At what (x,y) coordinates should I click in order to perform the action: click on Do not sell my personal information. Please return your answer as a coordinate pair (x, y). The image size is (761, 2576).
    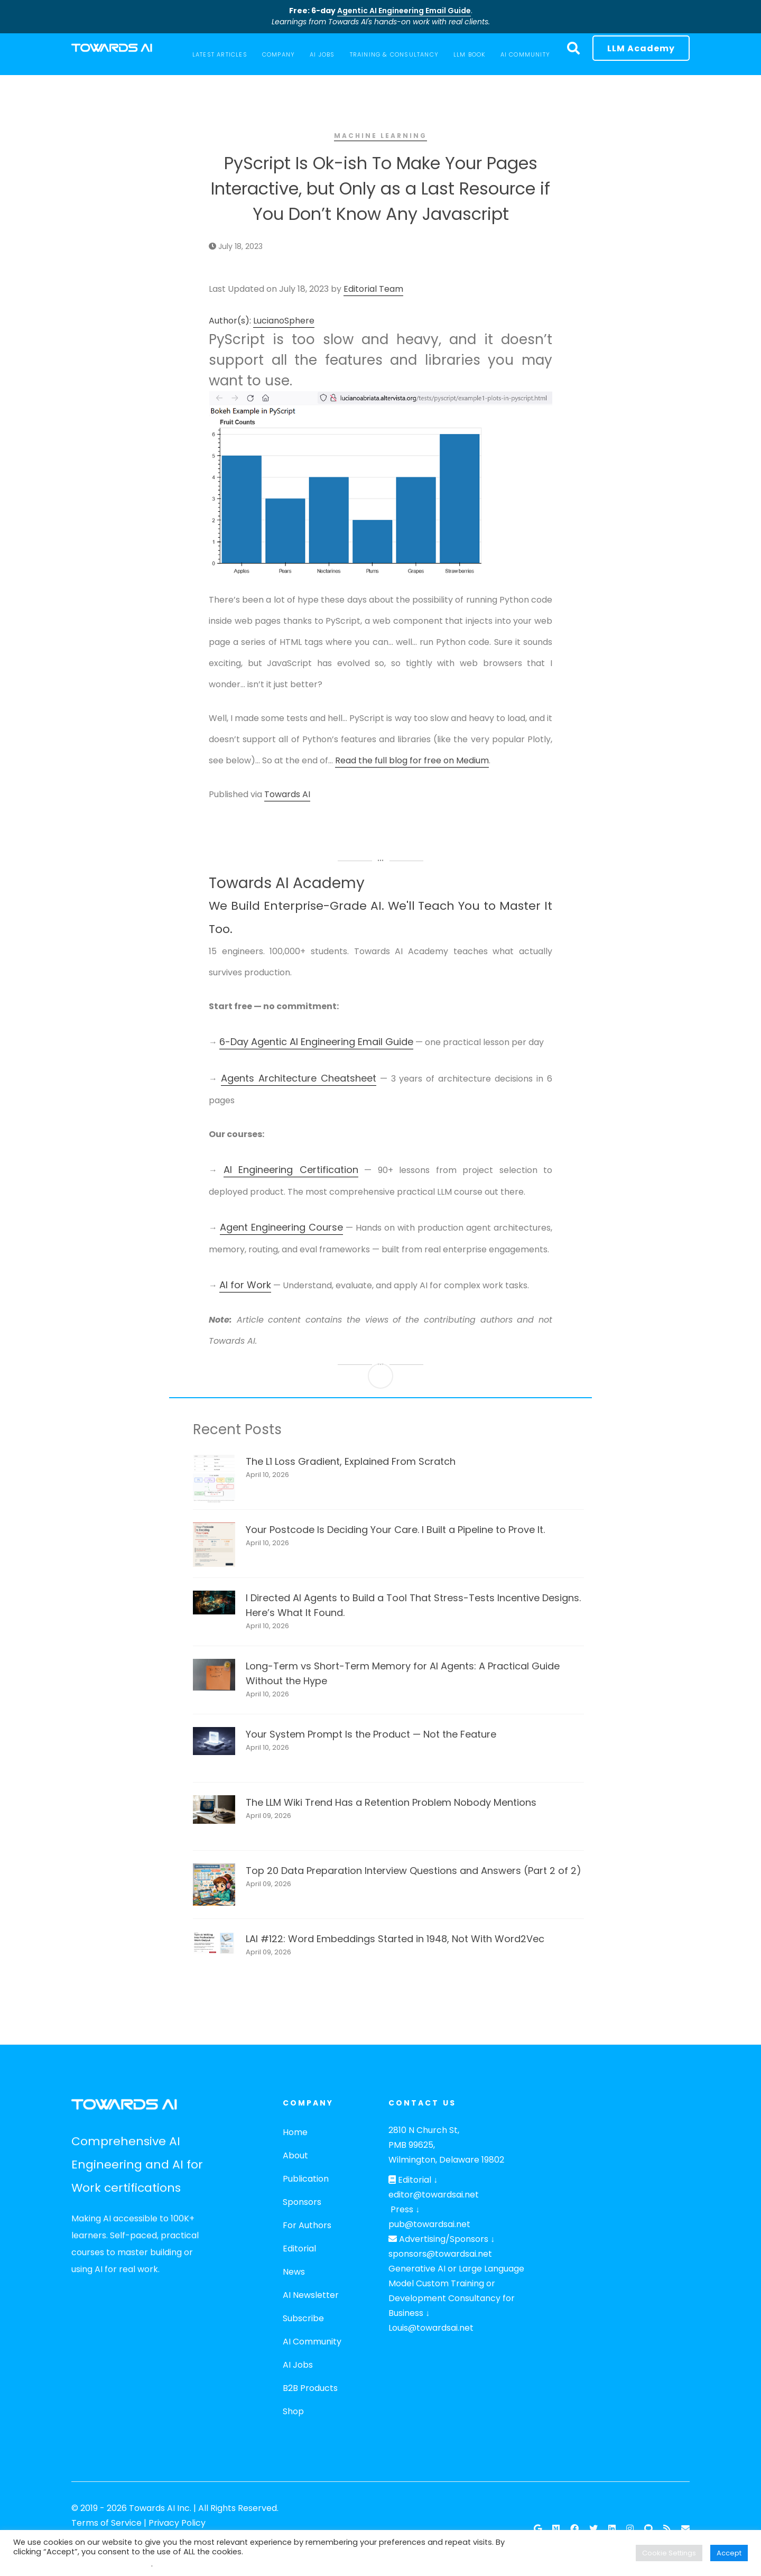
    Looking at the image, I should click on (82, 2564).